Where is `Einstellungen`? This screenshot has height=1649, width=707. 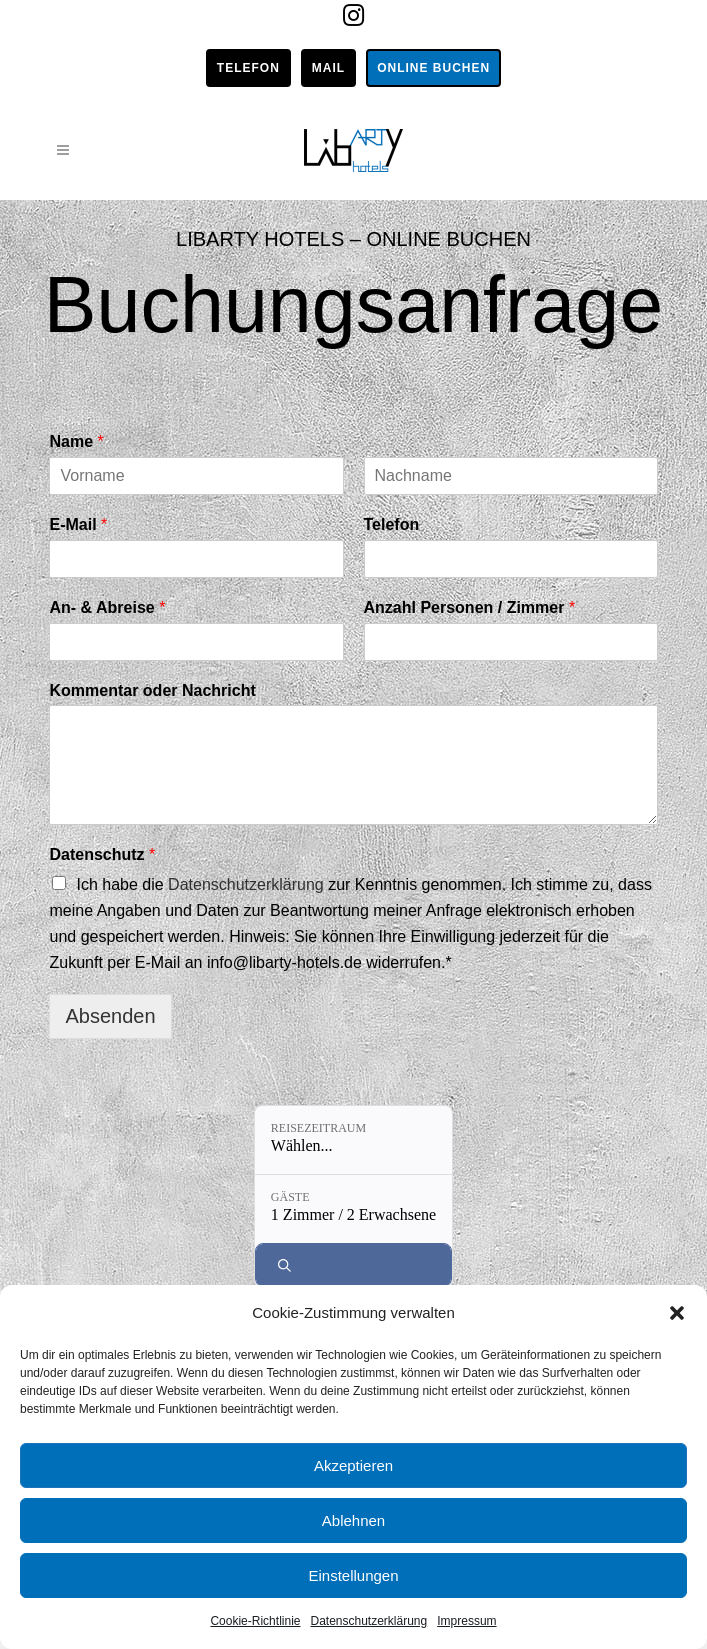 Einstellungen is located at coordinates (353, 1575).